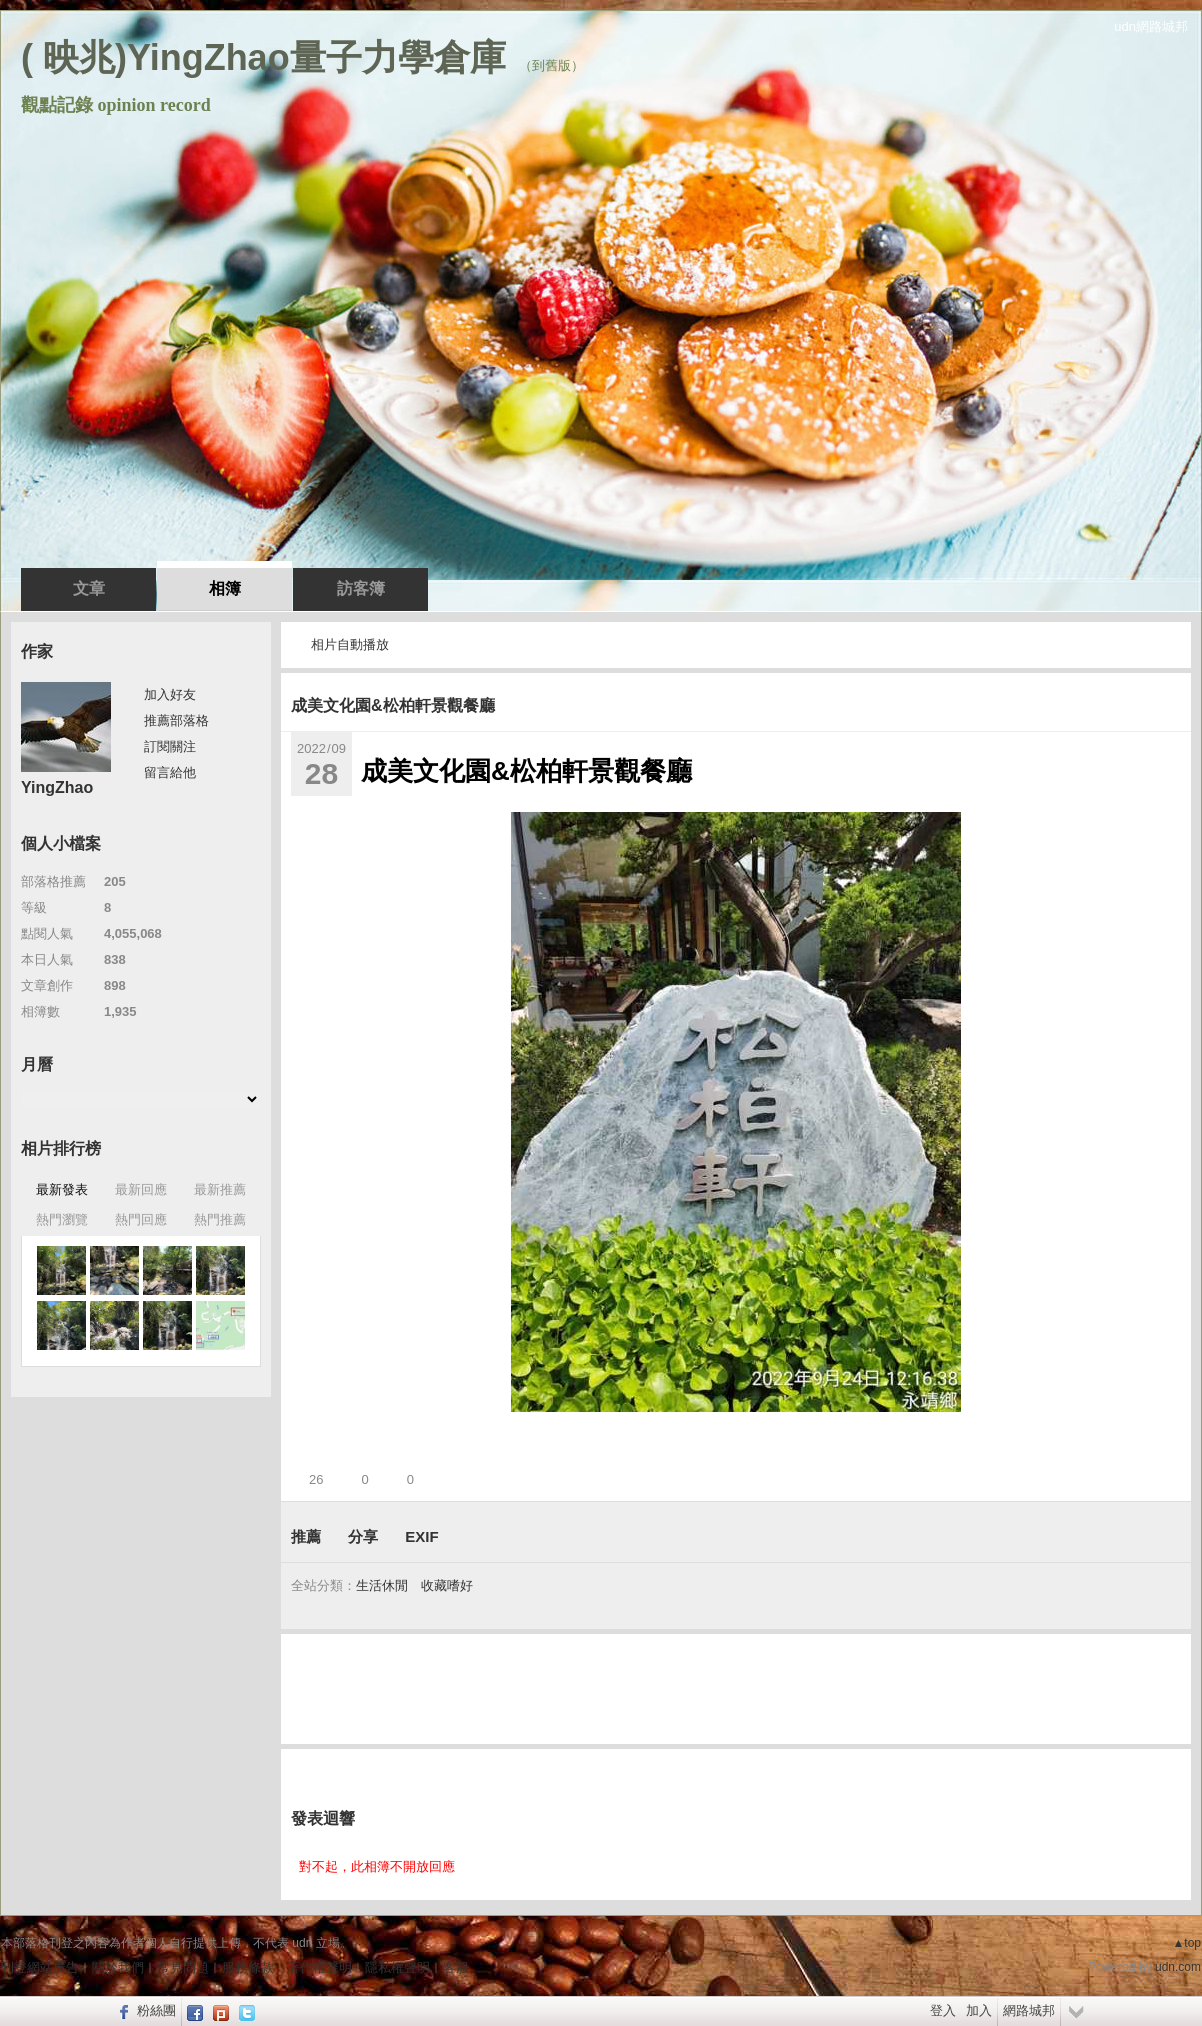 The width and height of the screenshot is (1202, 2026). I want to click on udn網路城邦, so click(1151, 26).